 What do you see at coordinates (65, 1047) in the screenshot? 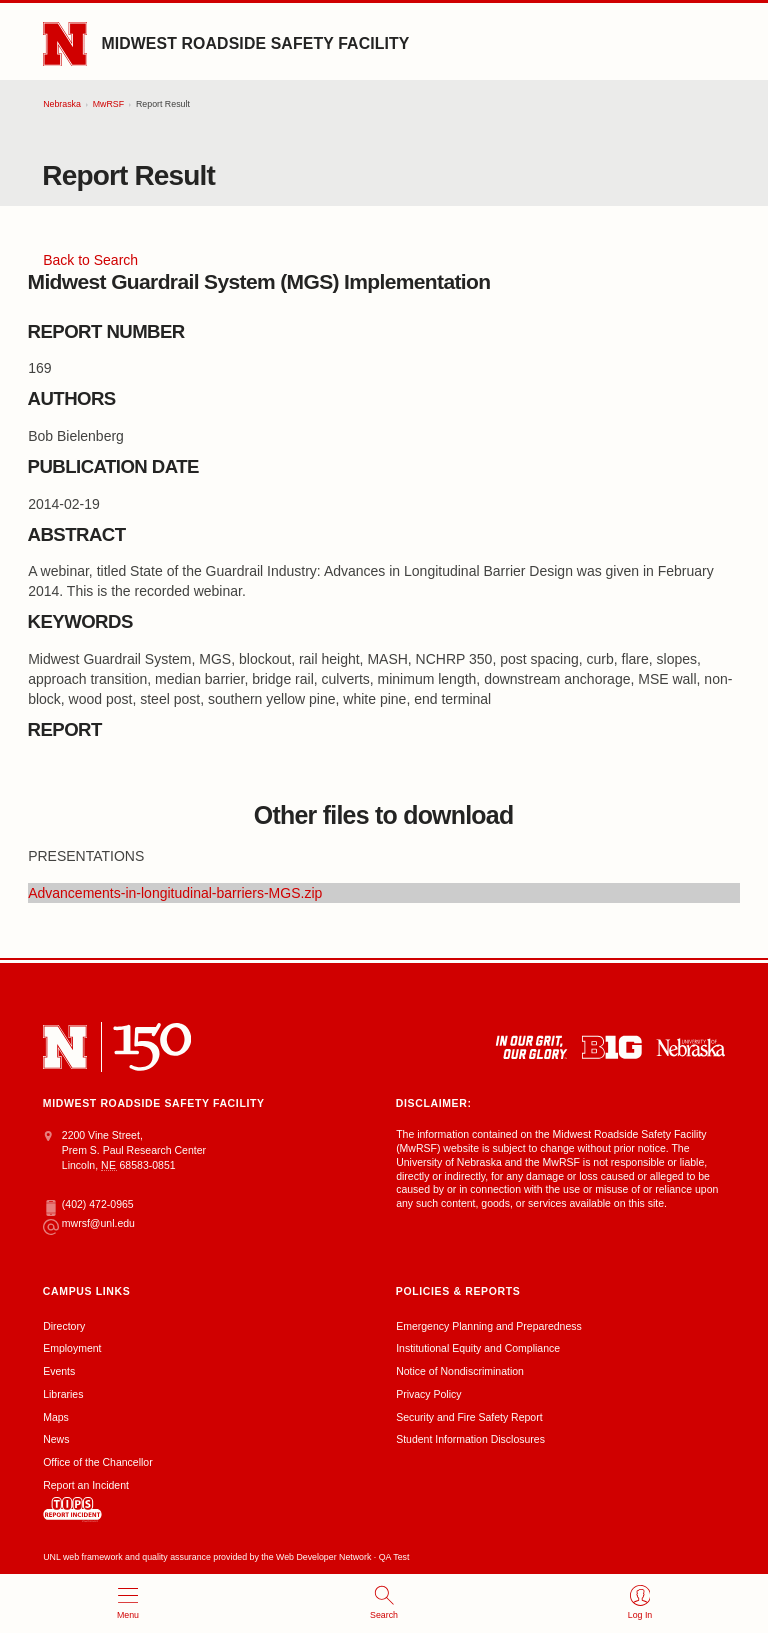
I see `[University of Nebraska–Lincoln]` at bounding box center [65, 1047].